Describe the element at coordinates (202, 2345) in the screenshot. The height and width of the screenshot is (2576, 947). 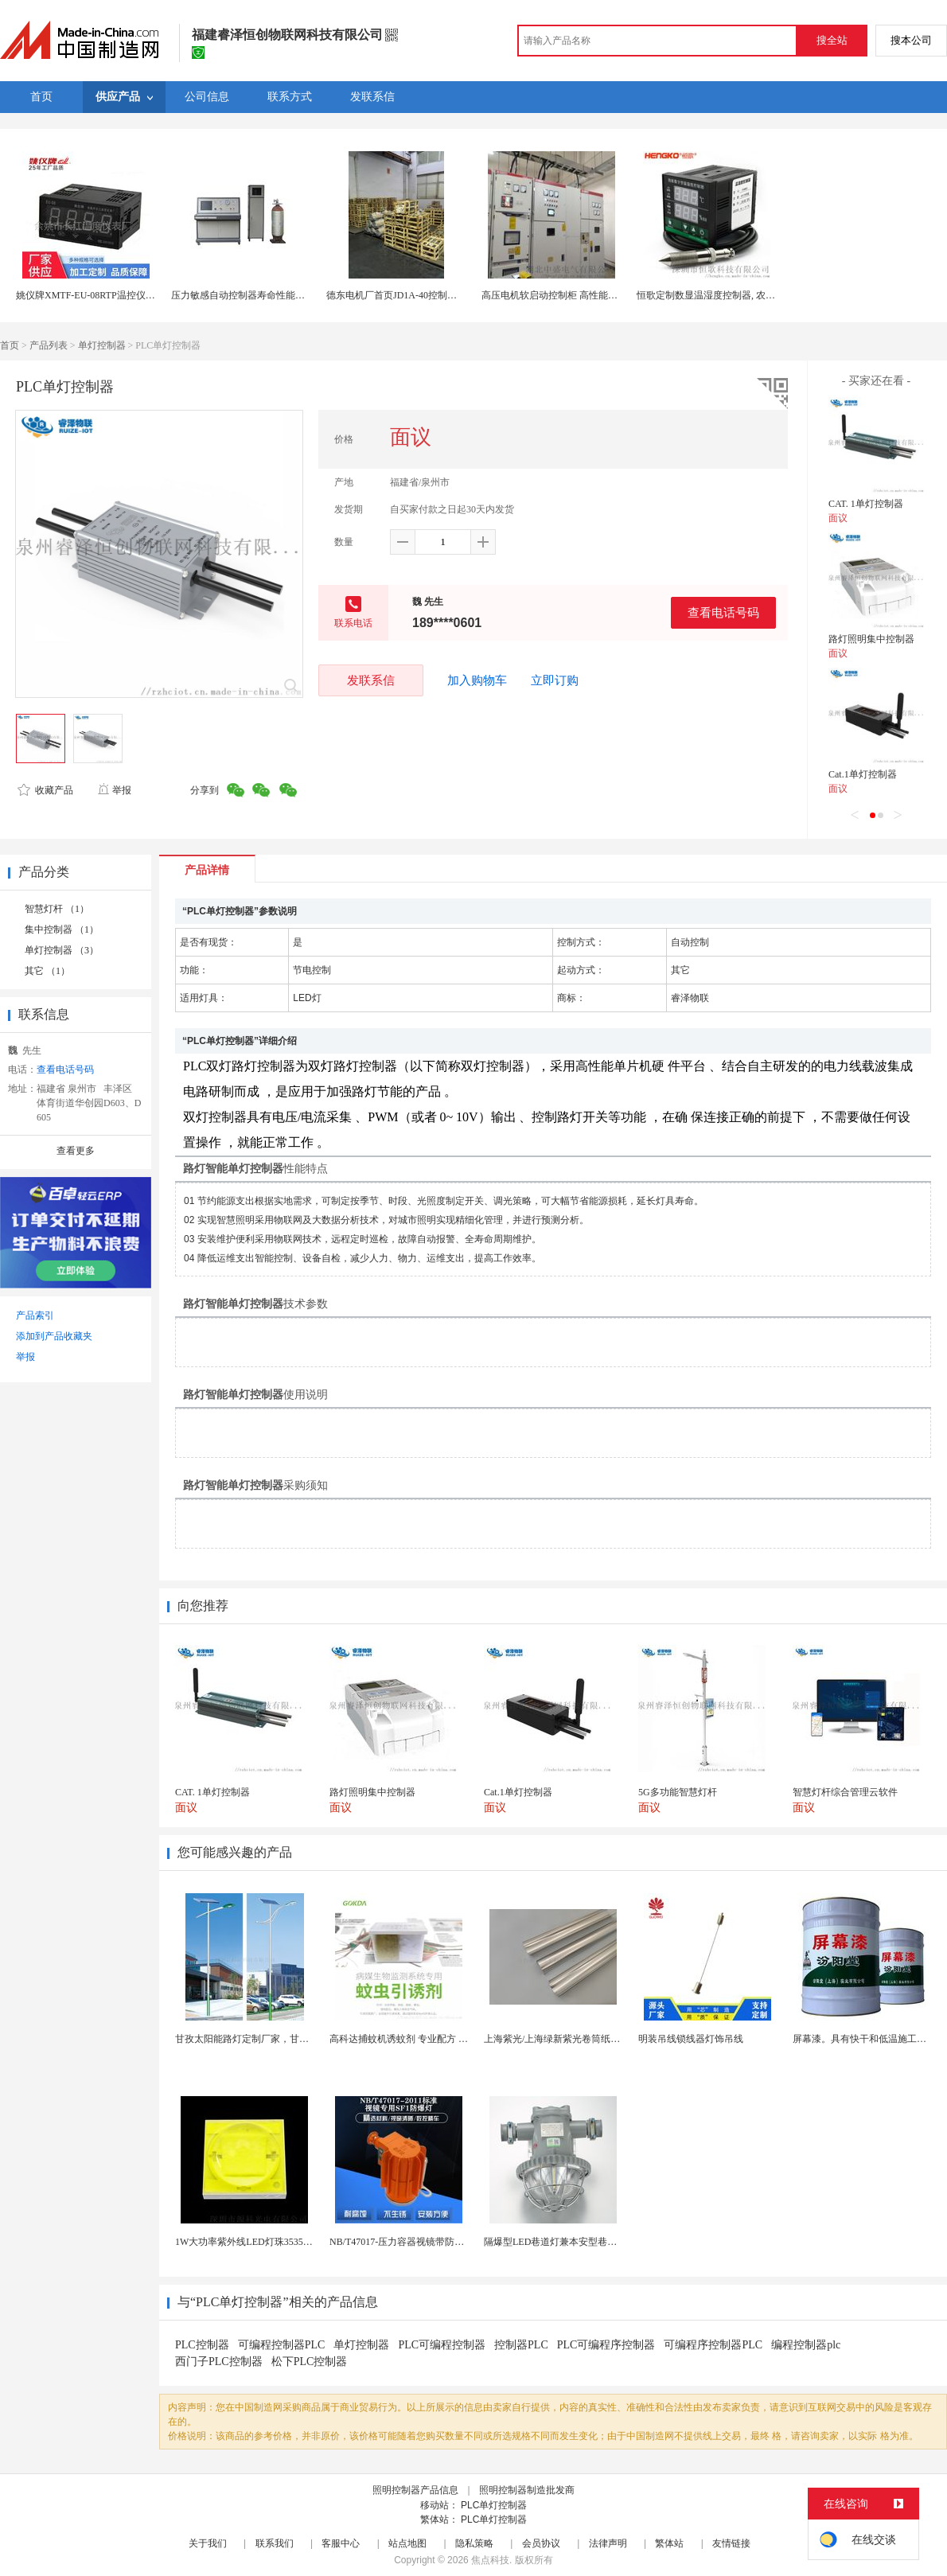
I see `PLC控制器` at that location.